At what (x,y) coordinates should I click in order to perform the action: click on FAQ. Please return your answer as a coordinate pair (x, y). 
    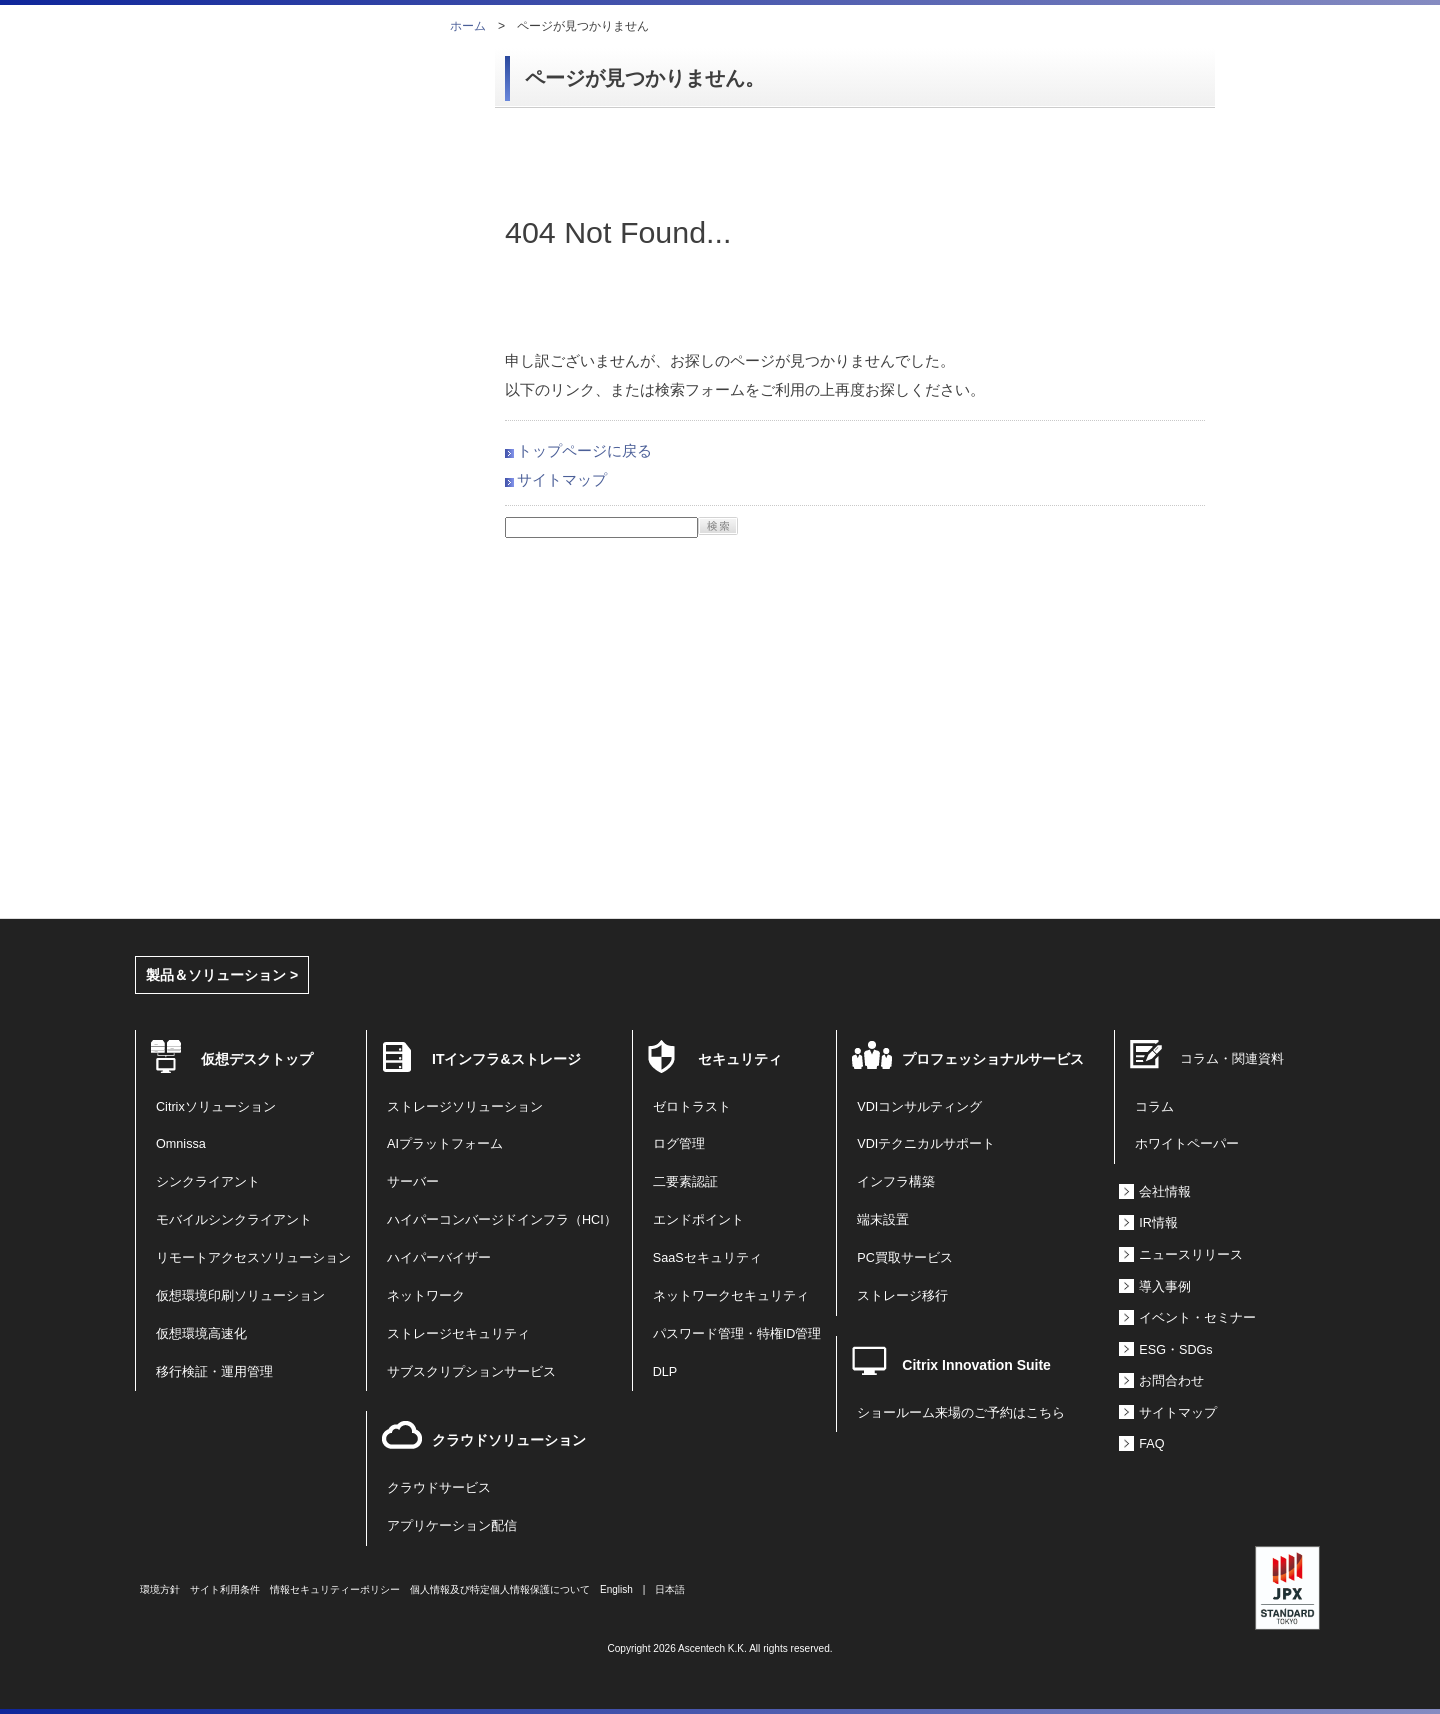
    Looking at the image, I should click on (1151, 1444).